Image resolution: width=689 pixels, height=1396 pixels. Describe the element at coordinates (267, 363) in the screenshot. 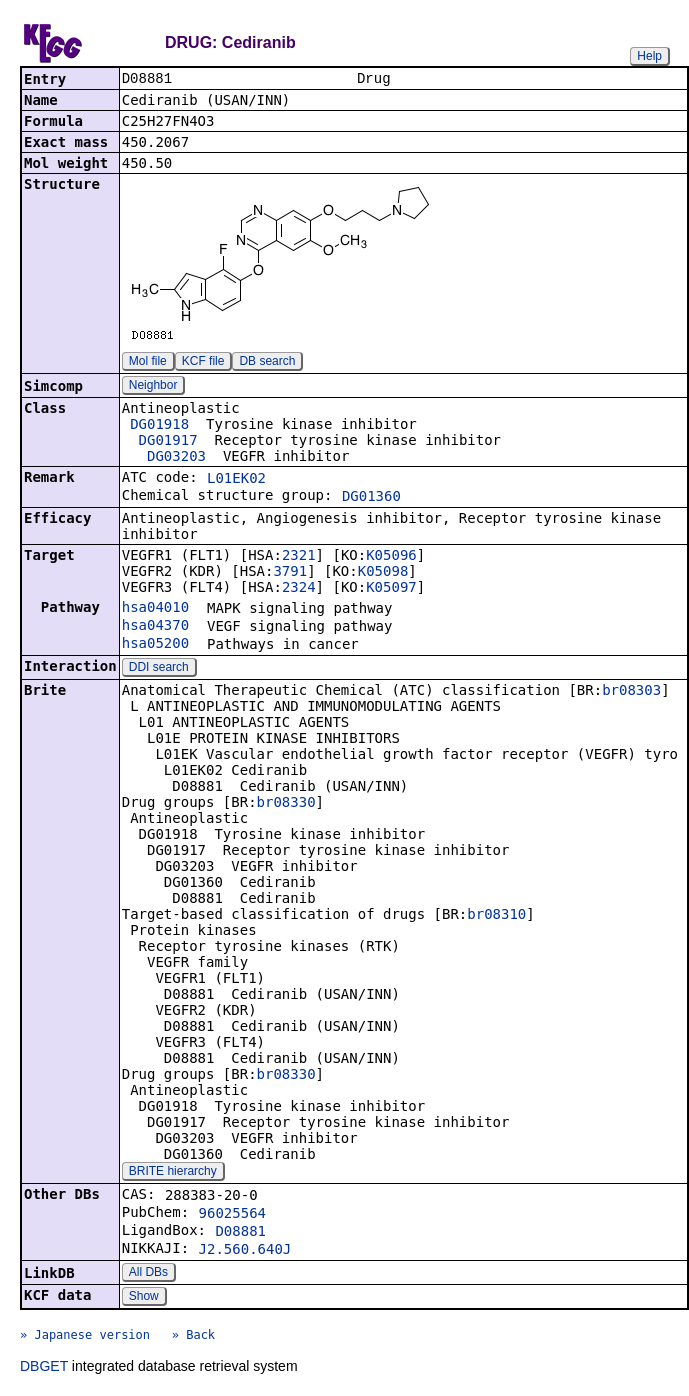

I see `DB search` at that location.